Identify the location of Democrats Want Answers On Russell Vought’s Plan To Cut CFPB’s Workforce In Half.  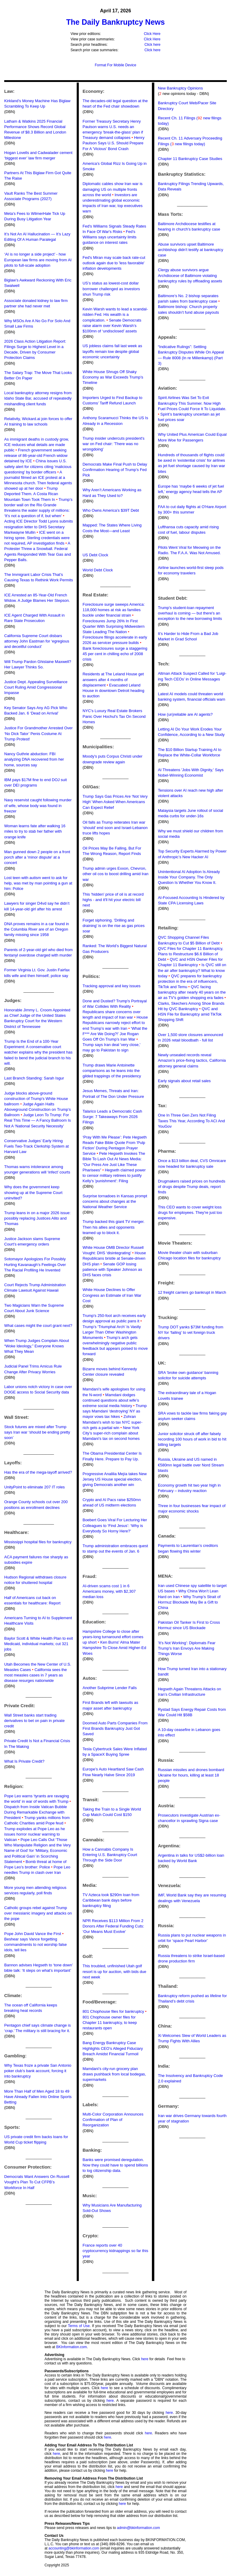
(36, 2182).